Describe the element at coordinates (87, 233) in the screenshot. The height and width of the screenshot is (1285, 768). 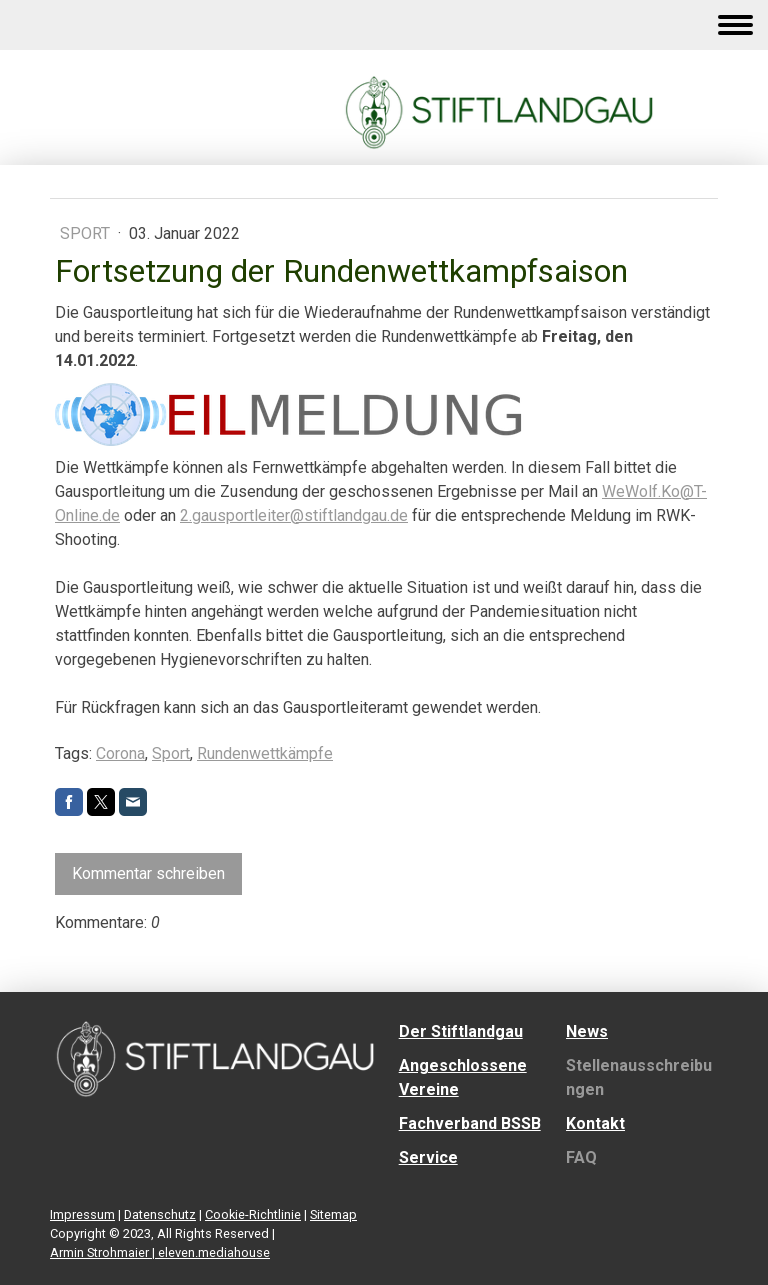
I see `Sport` at that location.